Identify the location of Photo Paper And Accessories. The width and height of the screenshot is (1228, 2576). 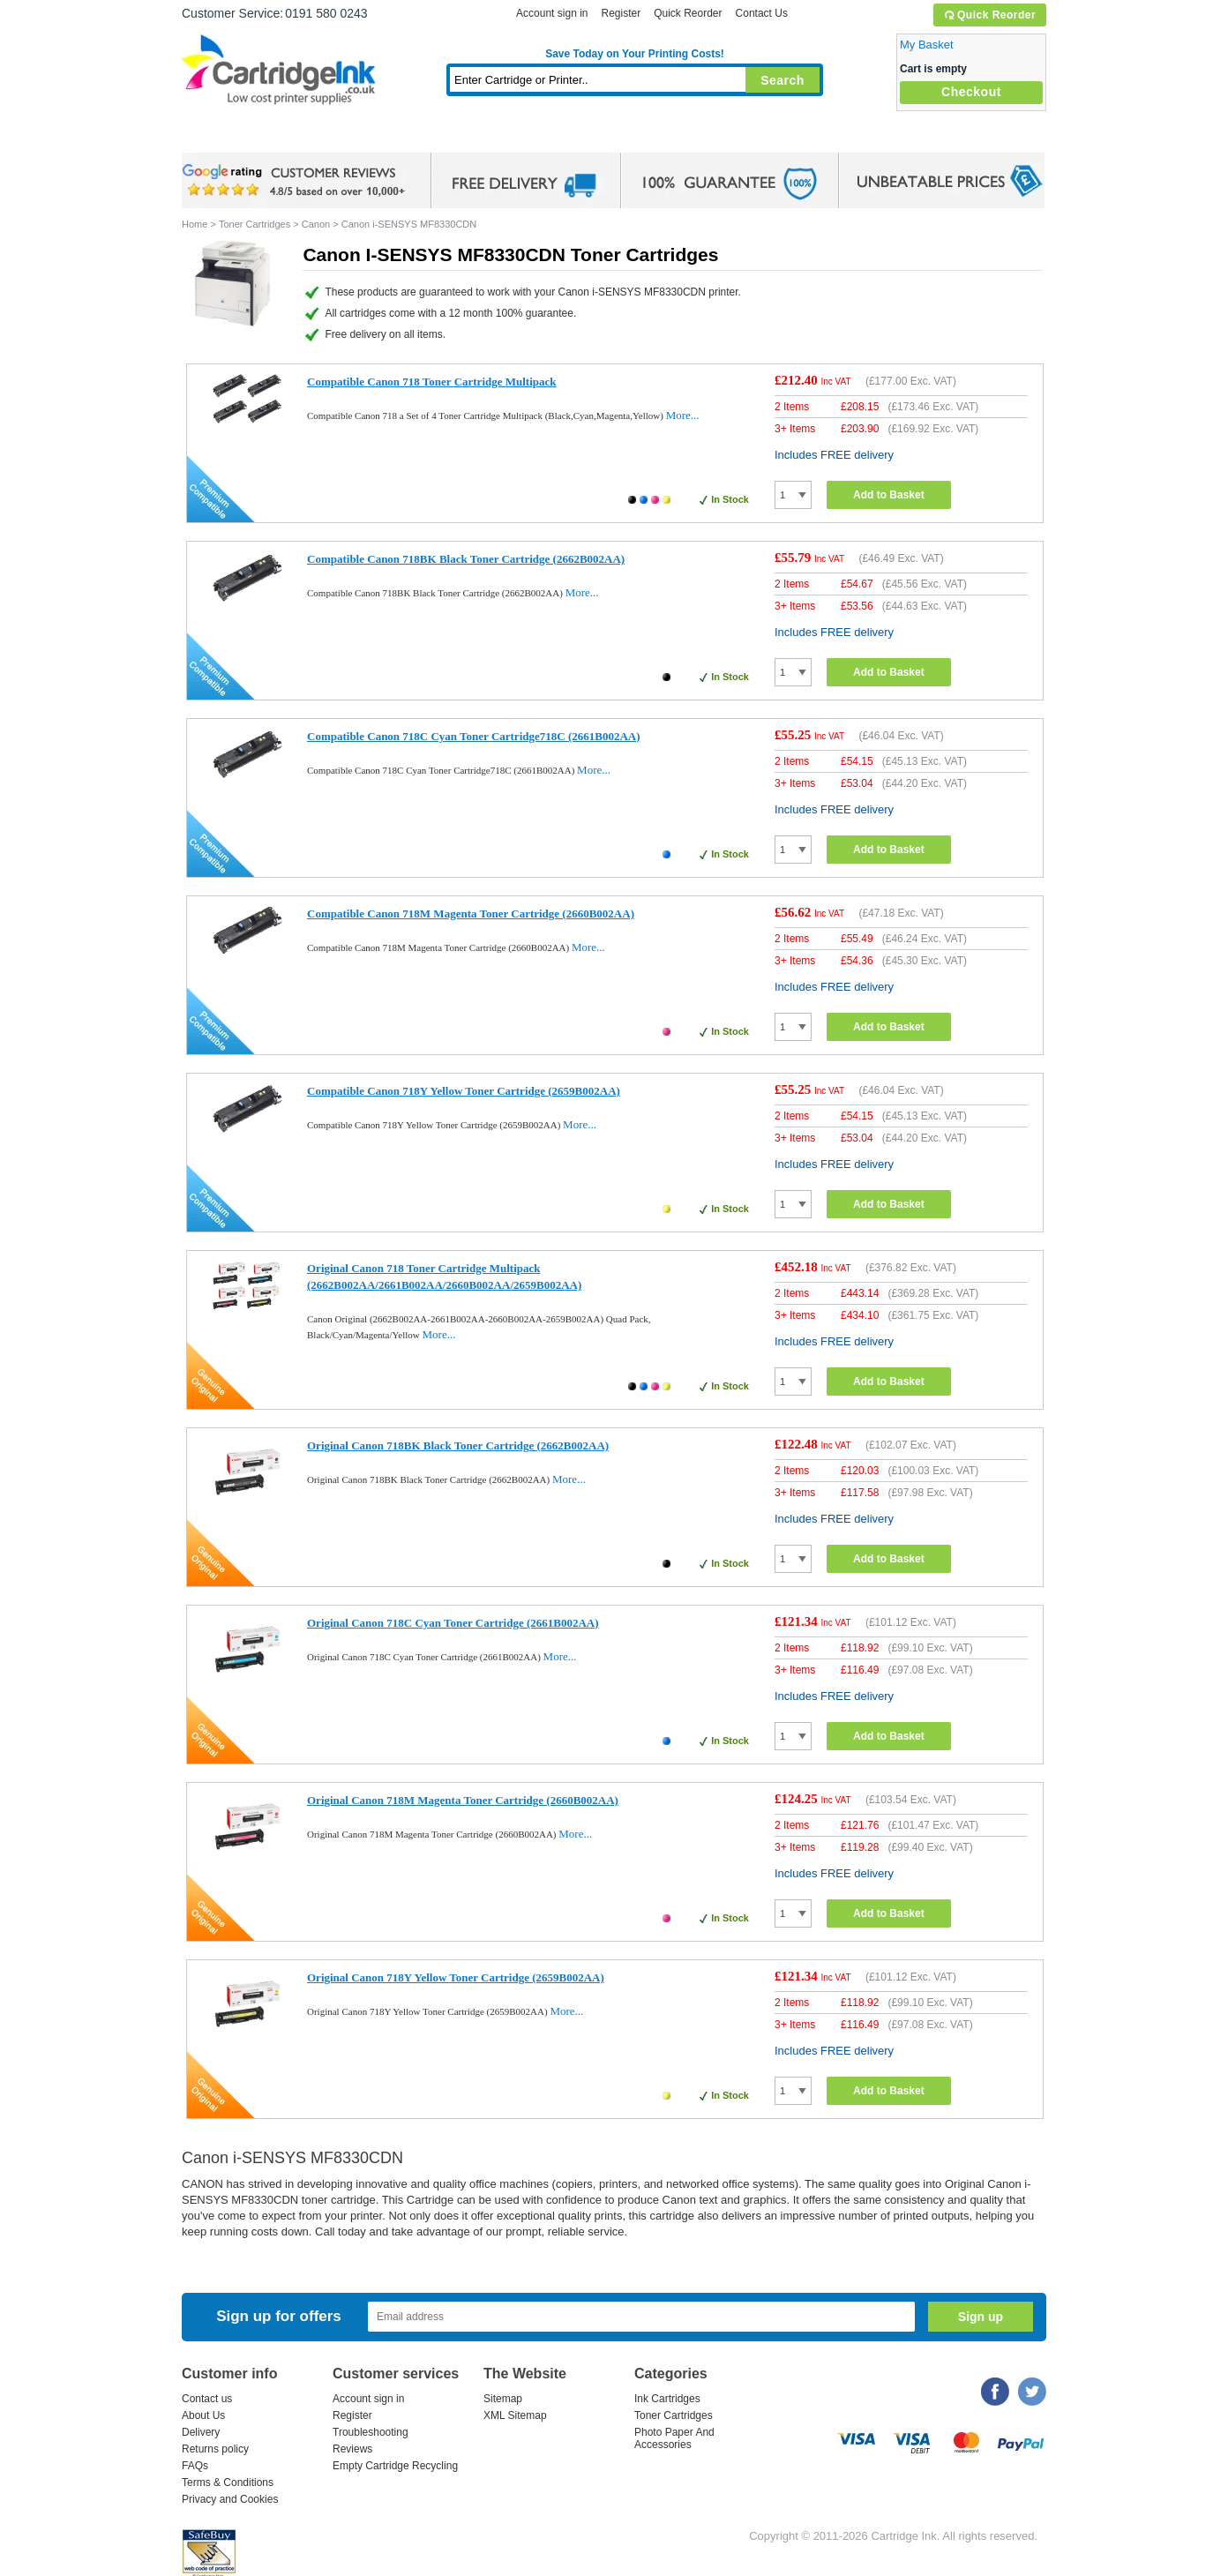
(674, 2438).